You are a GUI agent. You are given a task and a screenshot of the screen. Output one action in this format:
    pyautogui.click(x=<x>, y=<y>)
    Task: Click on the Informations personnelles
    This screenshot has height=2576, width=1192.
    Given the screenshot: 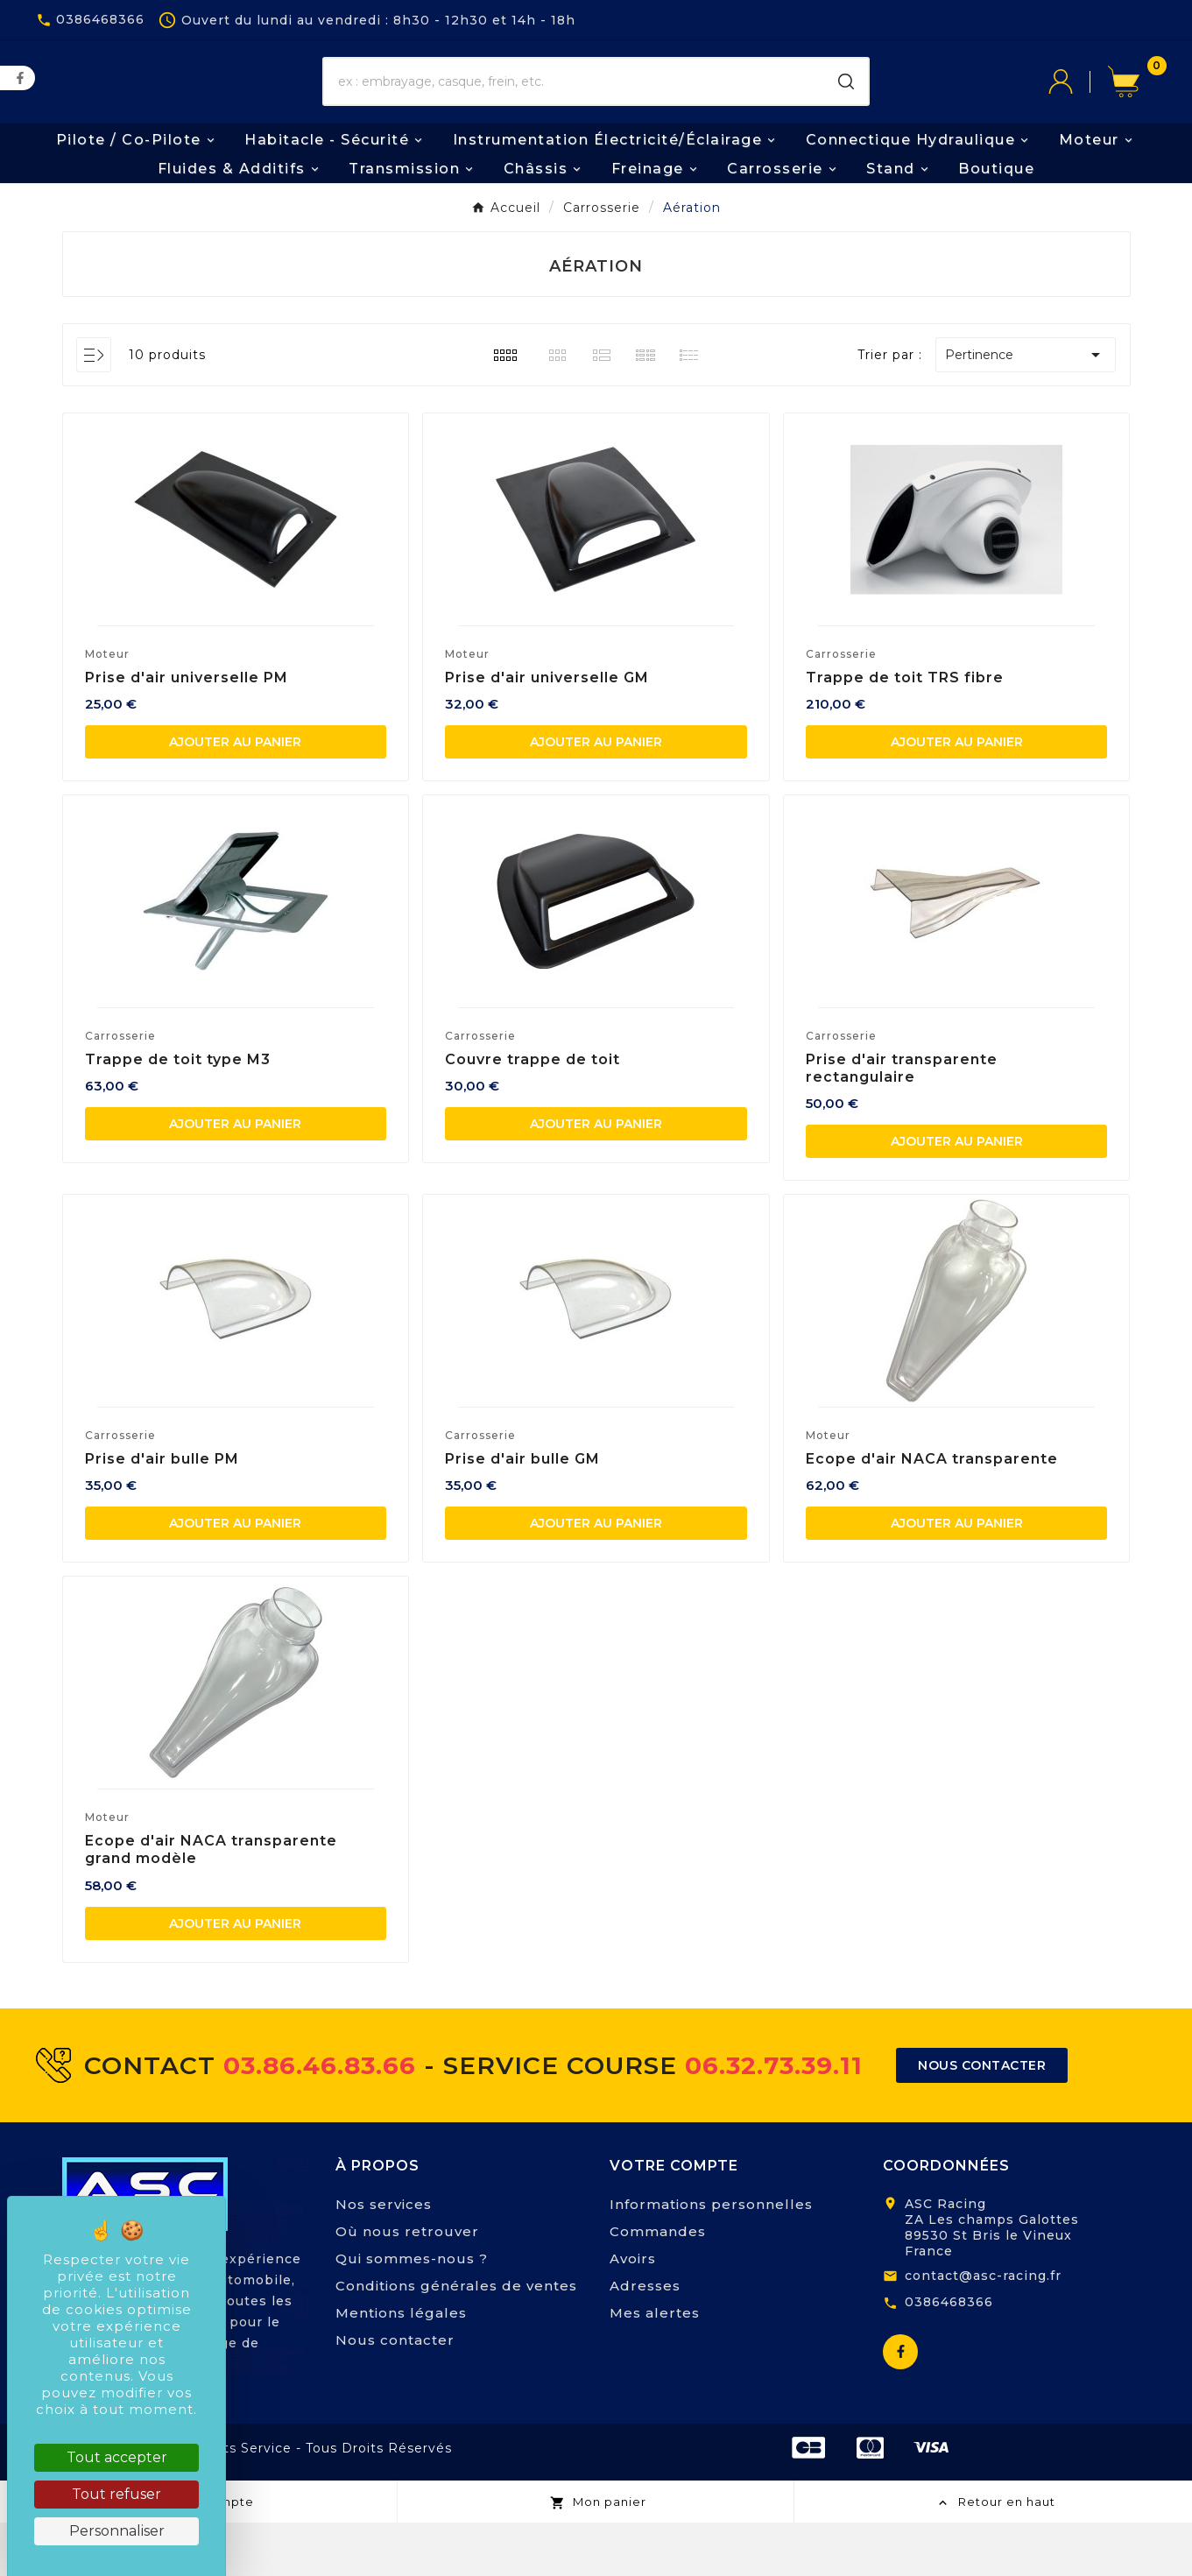 What is the action you would take?
    pyautogui.click(x=711, y=2257)
    